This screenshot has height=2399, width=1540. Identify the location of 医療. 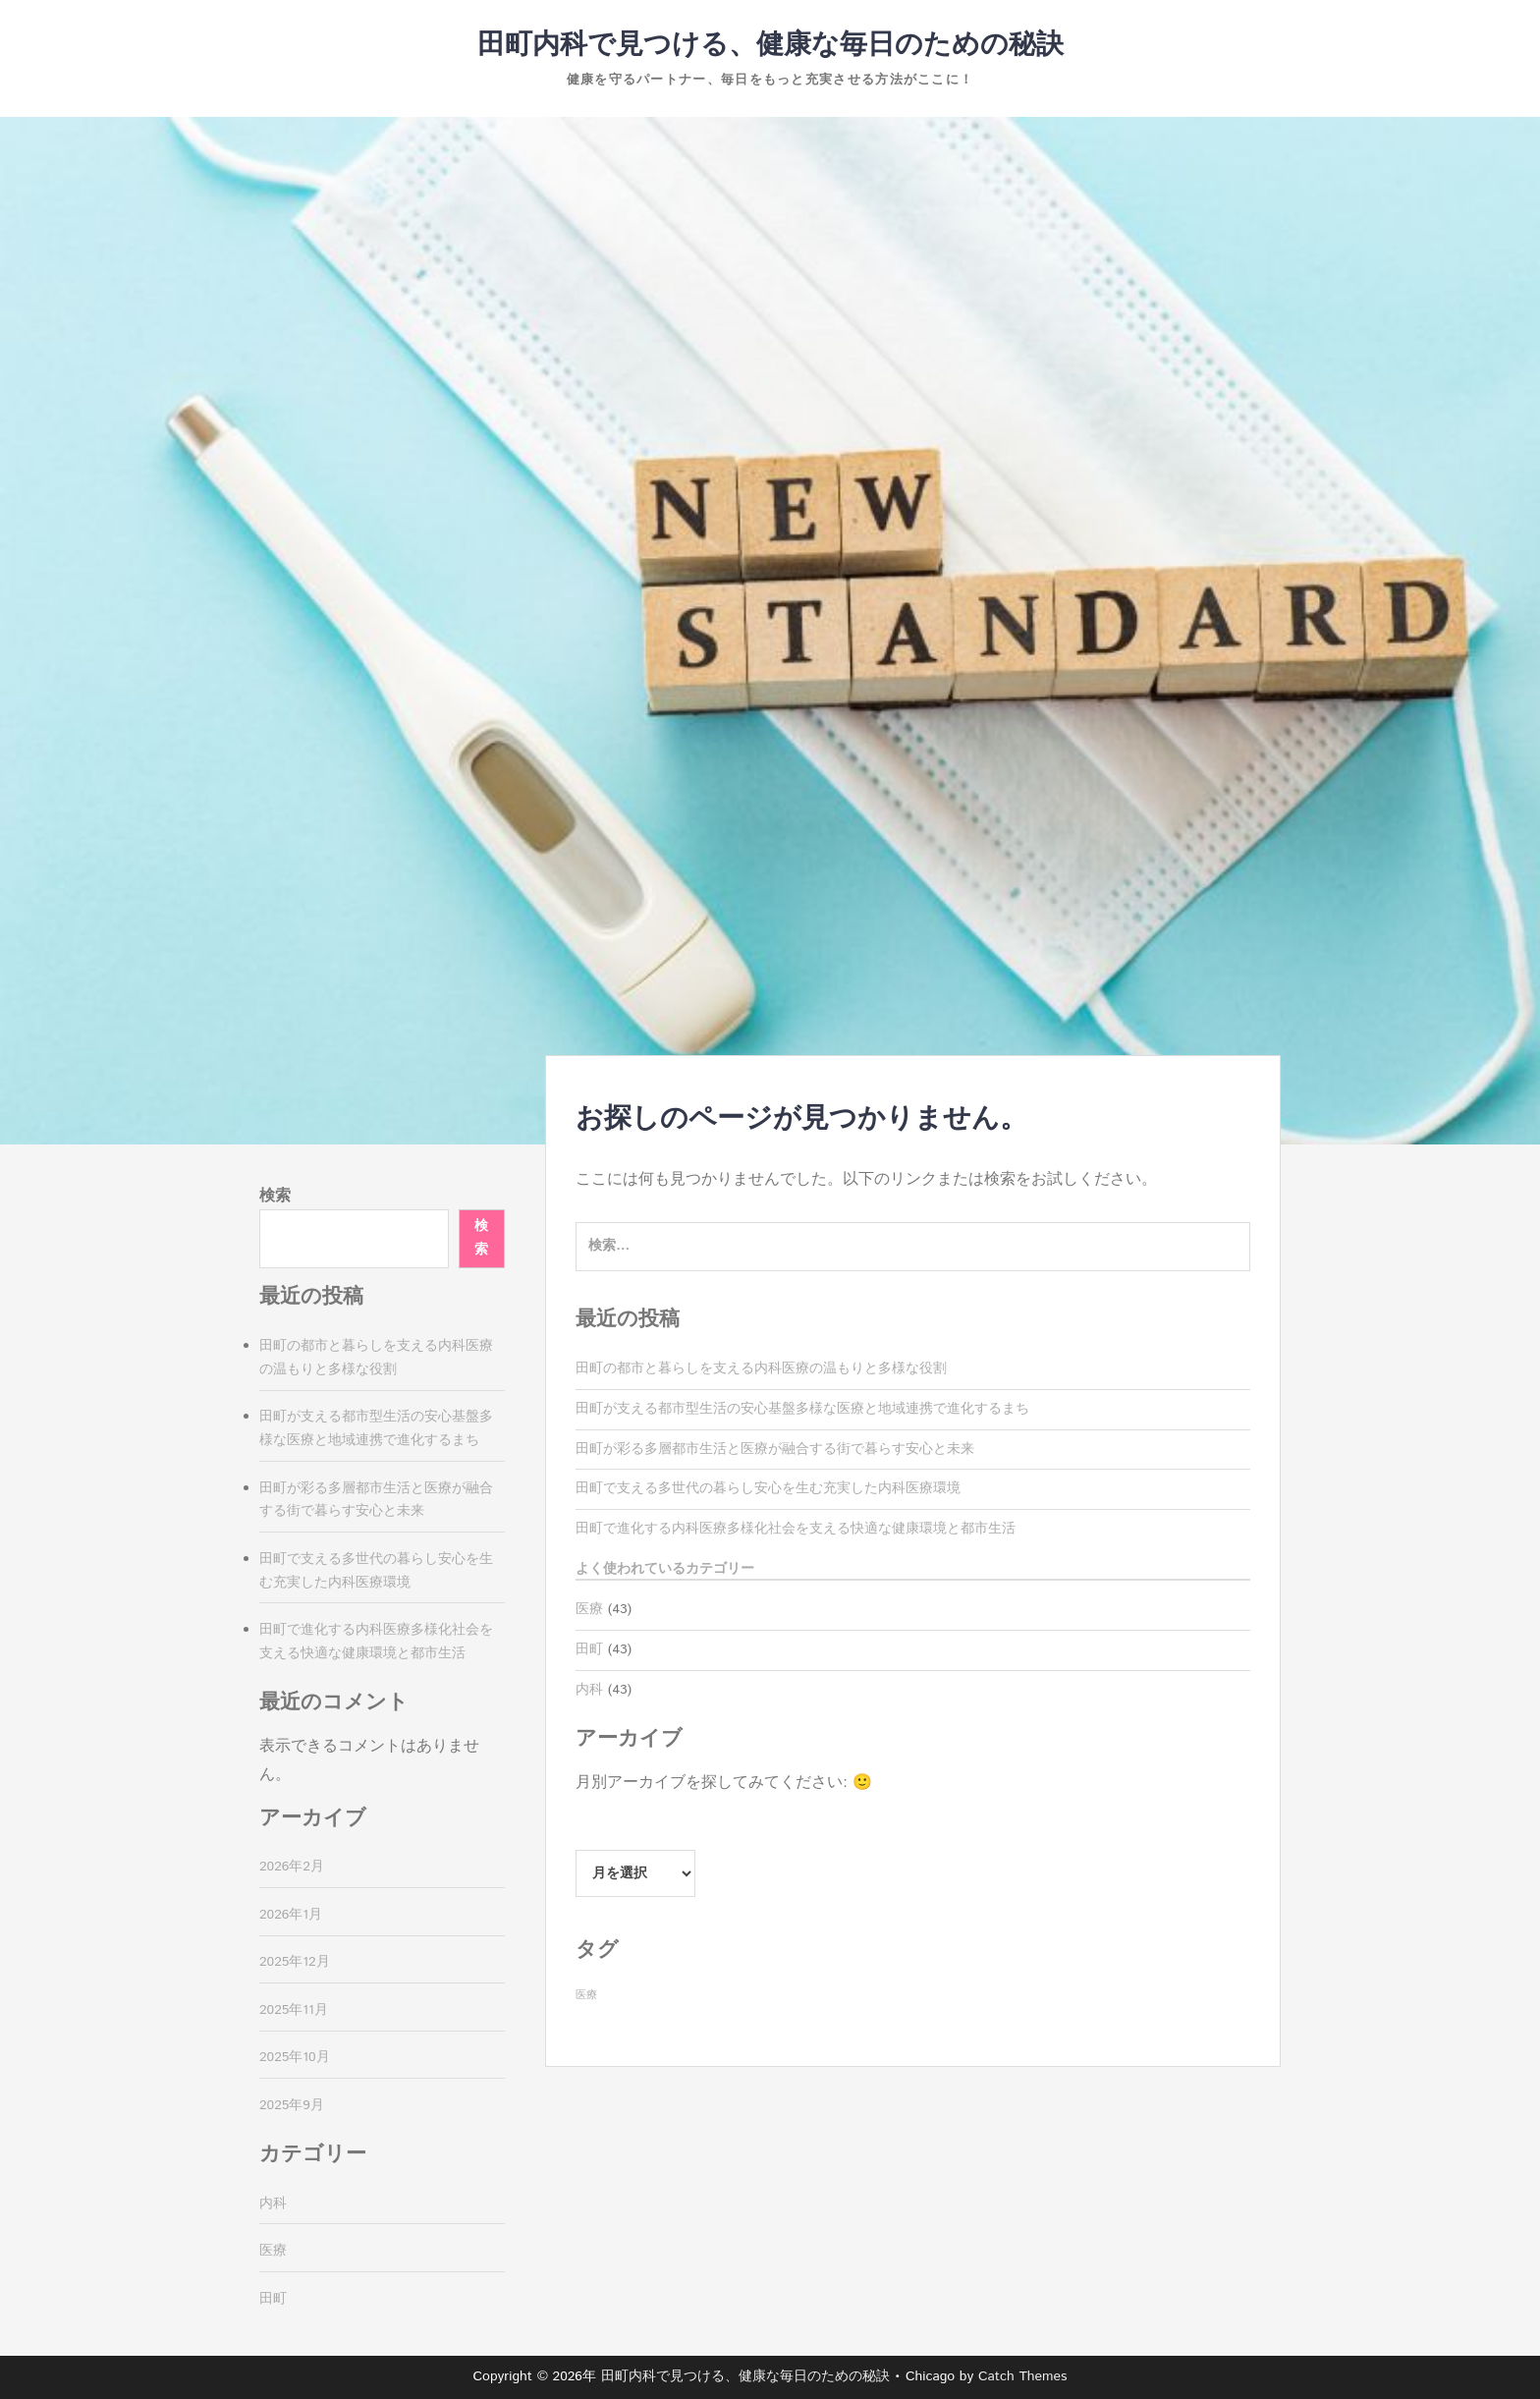
(589, 1609).